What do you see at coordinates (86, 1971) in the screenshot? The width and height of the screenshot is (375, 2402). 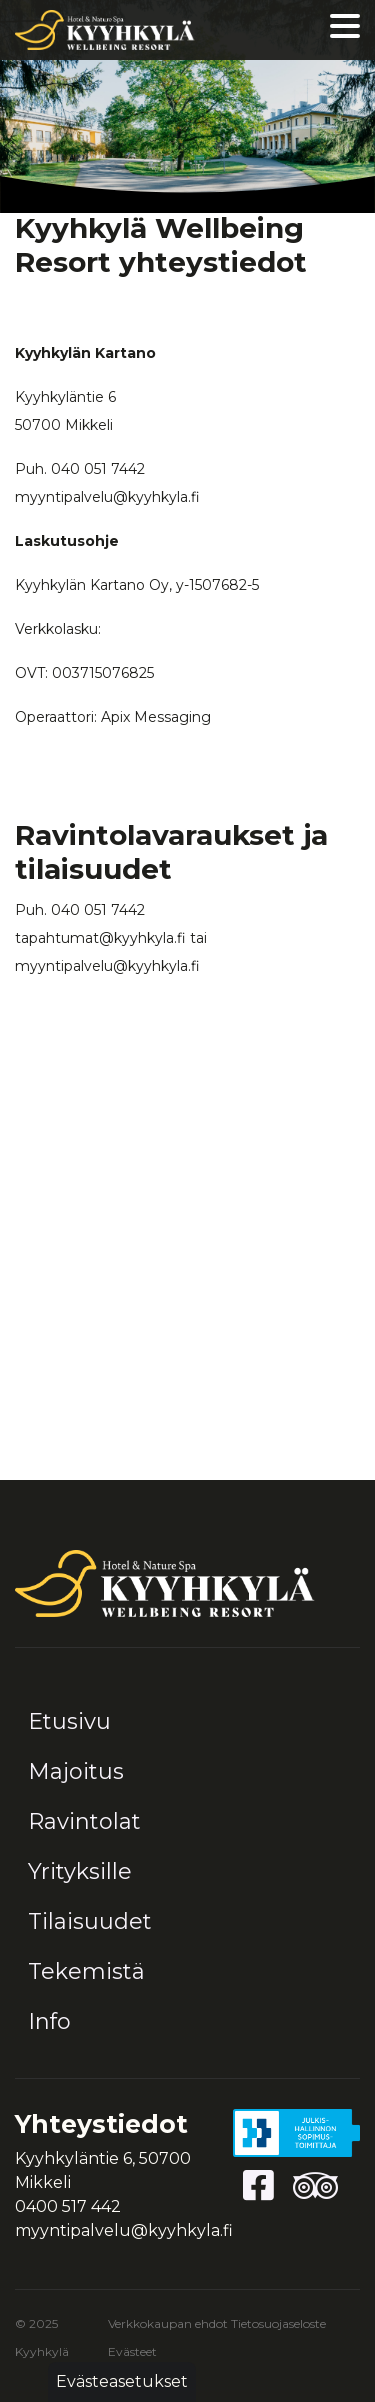 I see `Tekemistä` at bounding box center [86, 1971].